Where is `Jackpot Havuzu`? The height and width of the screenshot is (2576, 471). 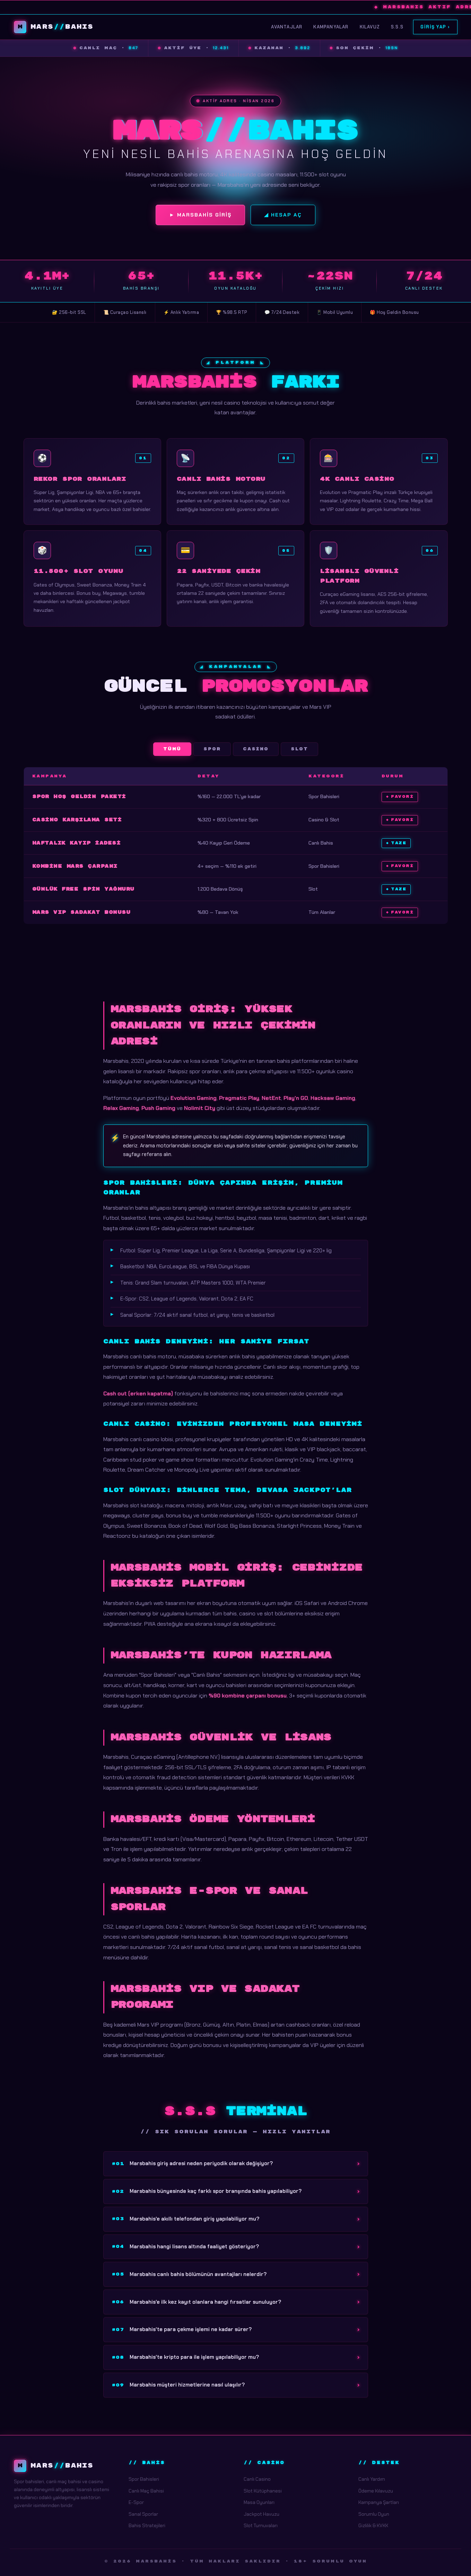 Jackpot Havuzu is located at coordinates (261, 2514).